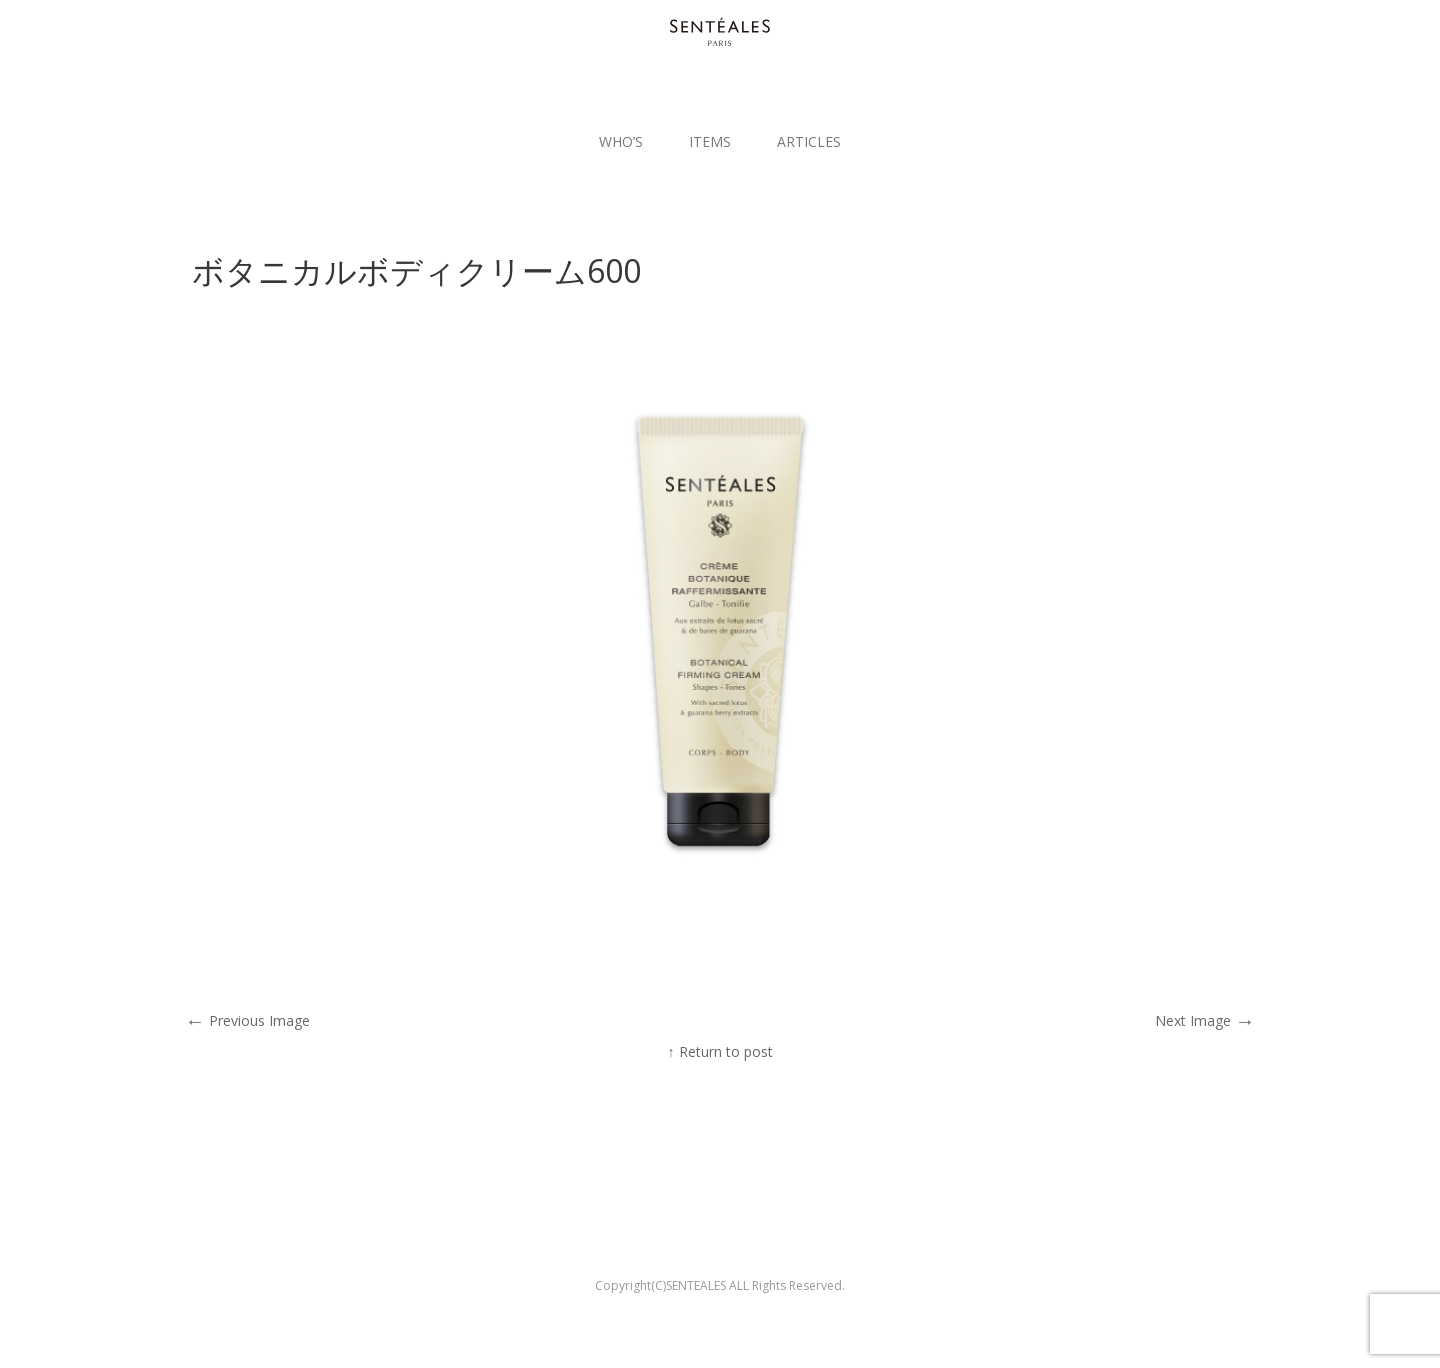  I want to click on Next Image, so click(1205, 1020).